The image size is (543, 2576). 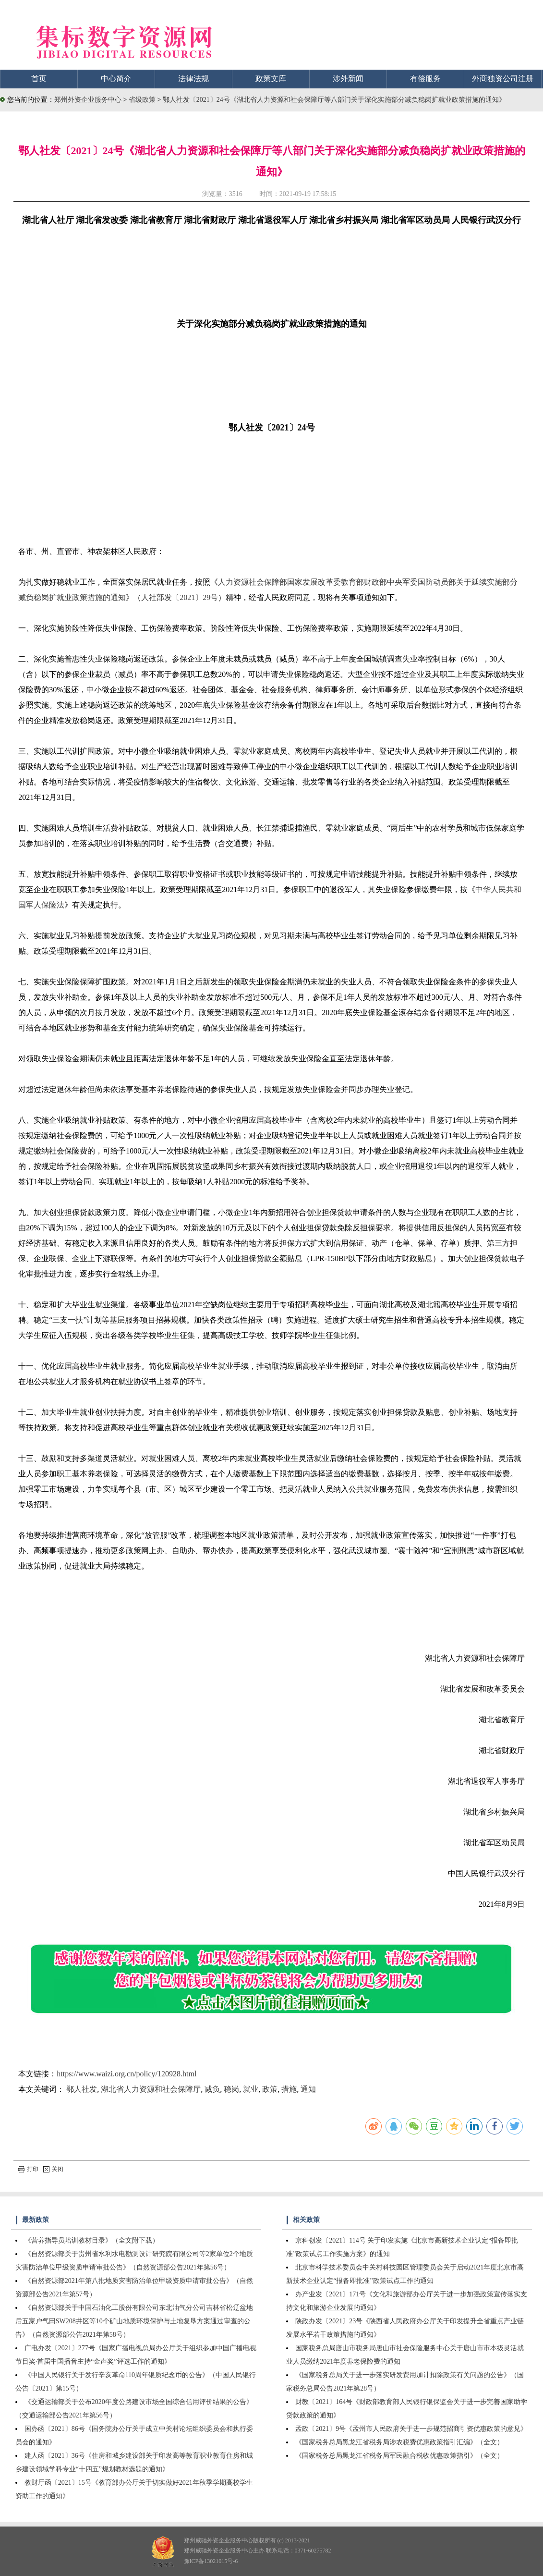 What do you see at coordinates (212, 2089) in the screenshot?
I see `减负` at bounding box center [212, 2089].